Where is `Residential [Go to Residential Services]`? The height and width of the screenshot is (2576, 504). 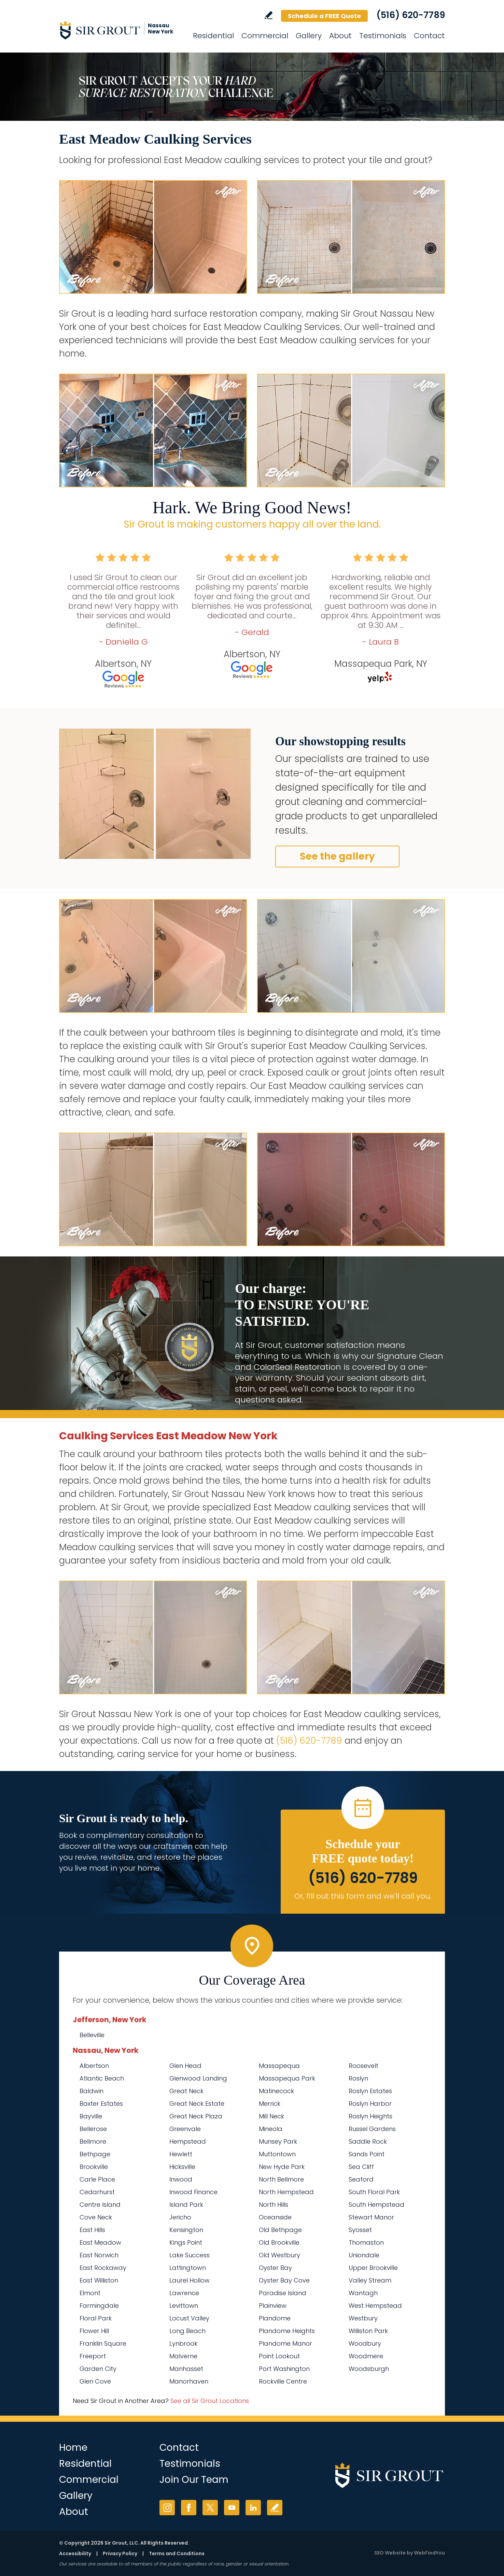
Residential [Go to Residential Services] is located at coordinates (213, 35).